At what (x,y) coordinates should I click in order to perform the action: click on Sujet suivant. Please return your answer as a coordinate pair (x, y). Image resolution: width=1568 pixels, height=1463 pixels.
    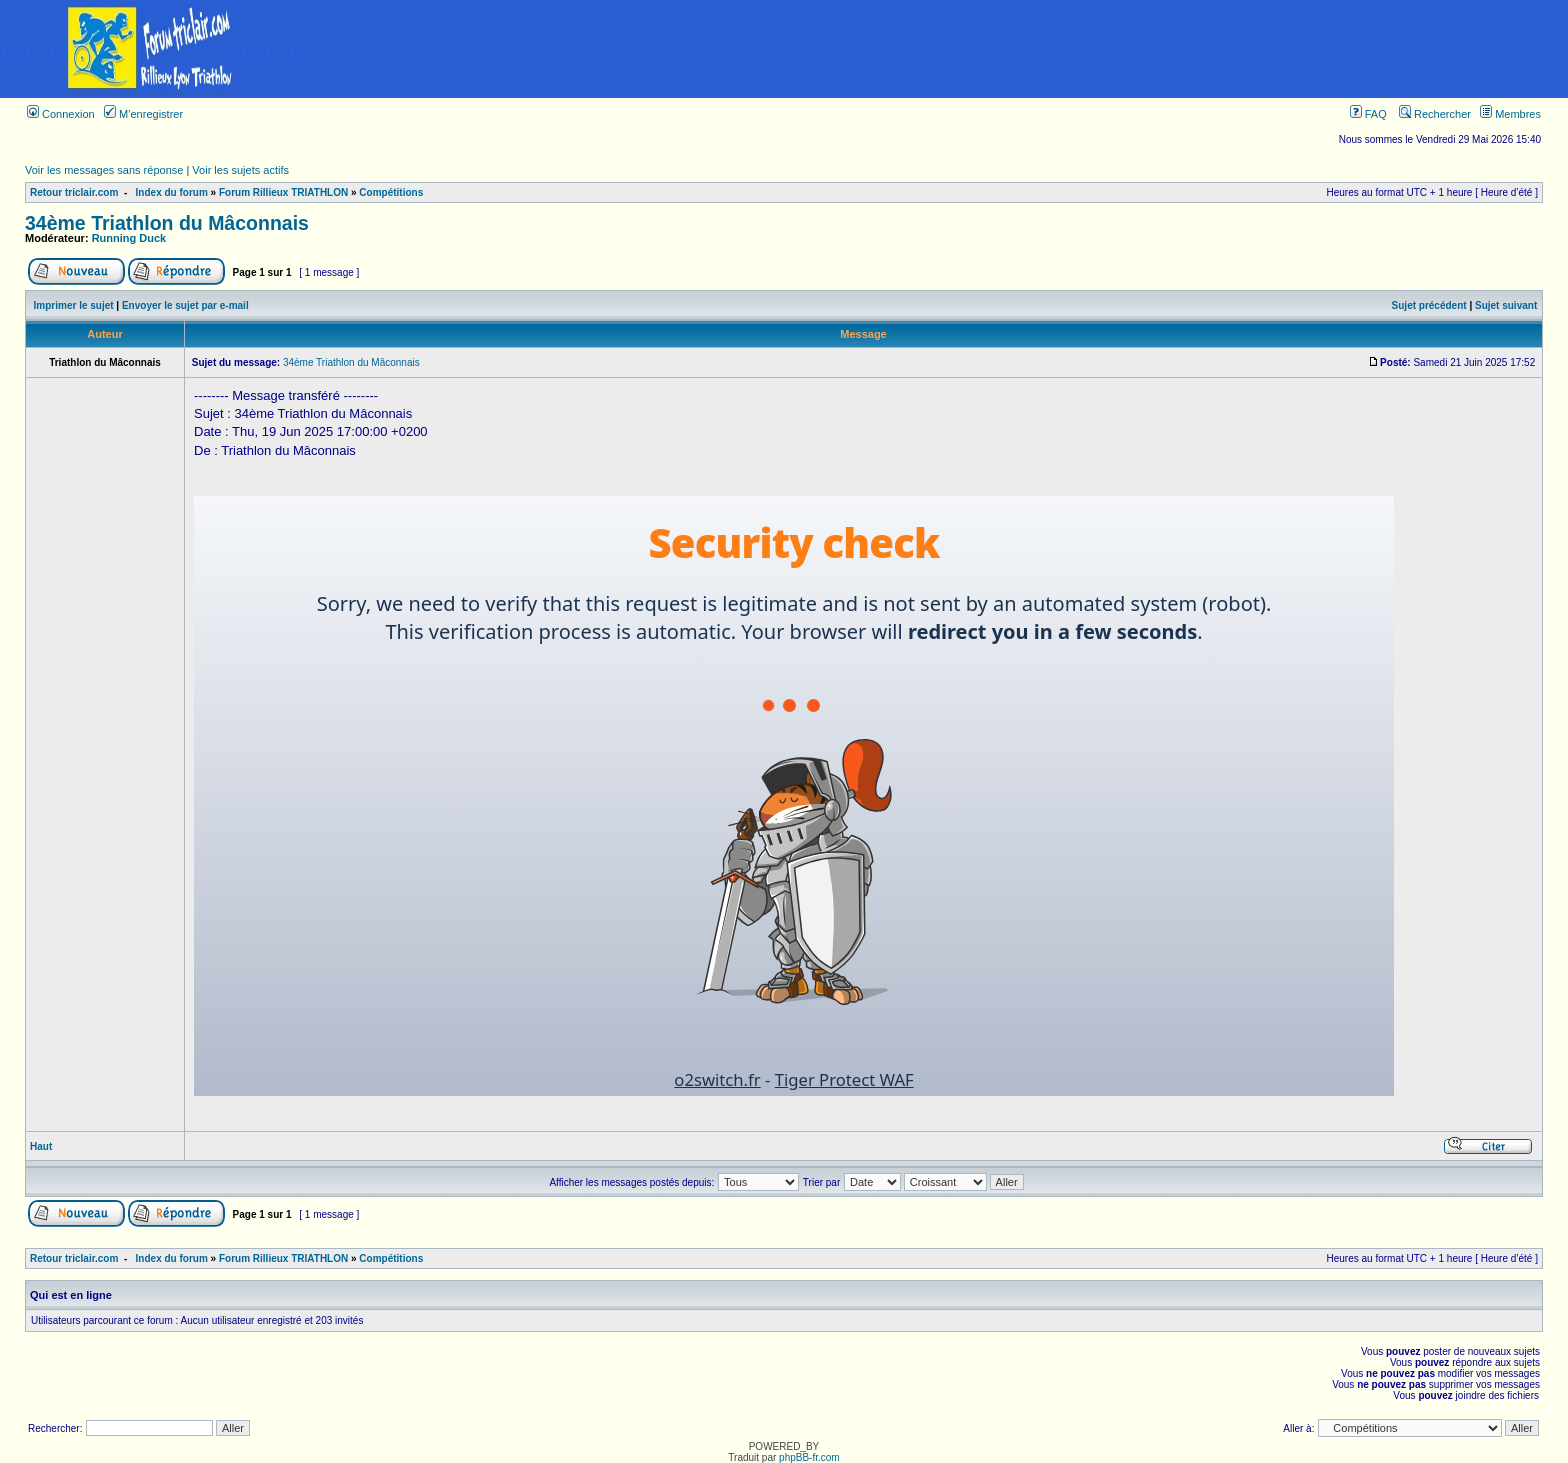
    Looking at the image, I should click on (1506, 305).